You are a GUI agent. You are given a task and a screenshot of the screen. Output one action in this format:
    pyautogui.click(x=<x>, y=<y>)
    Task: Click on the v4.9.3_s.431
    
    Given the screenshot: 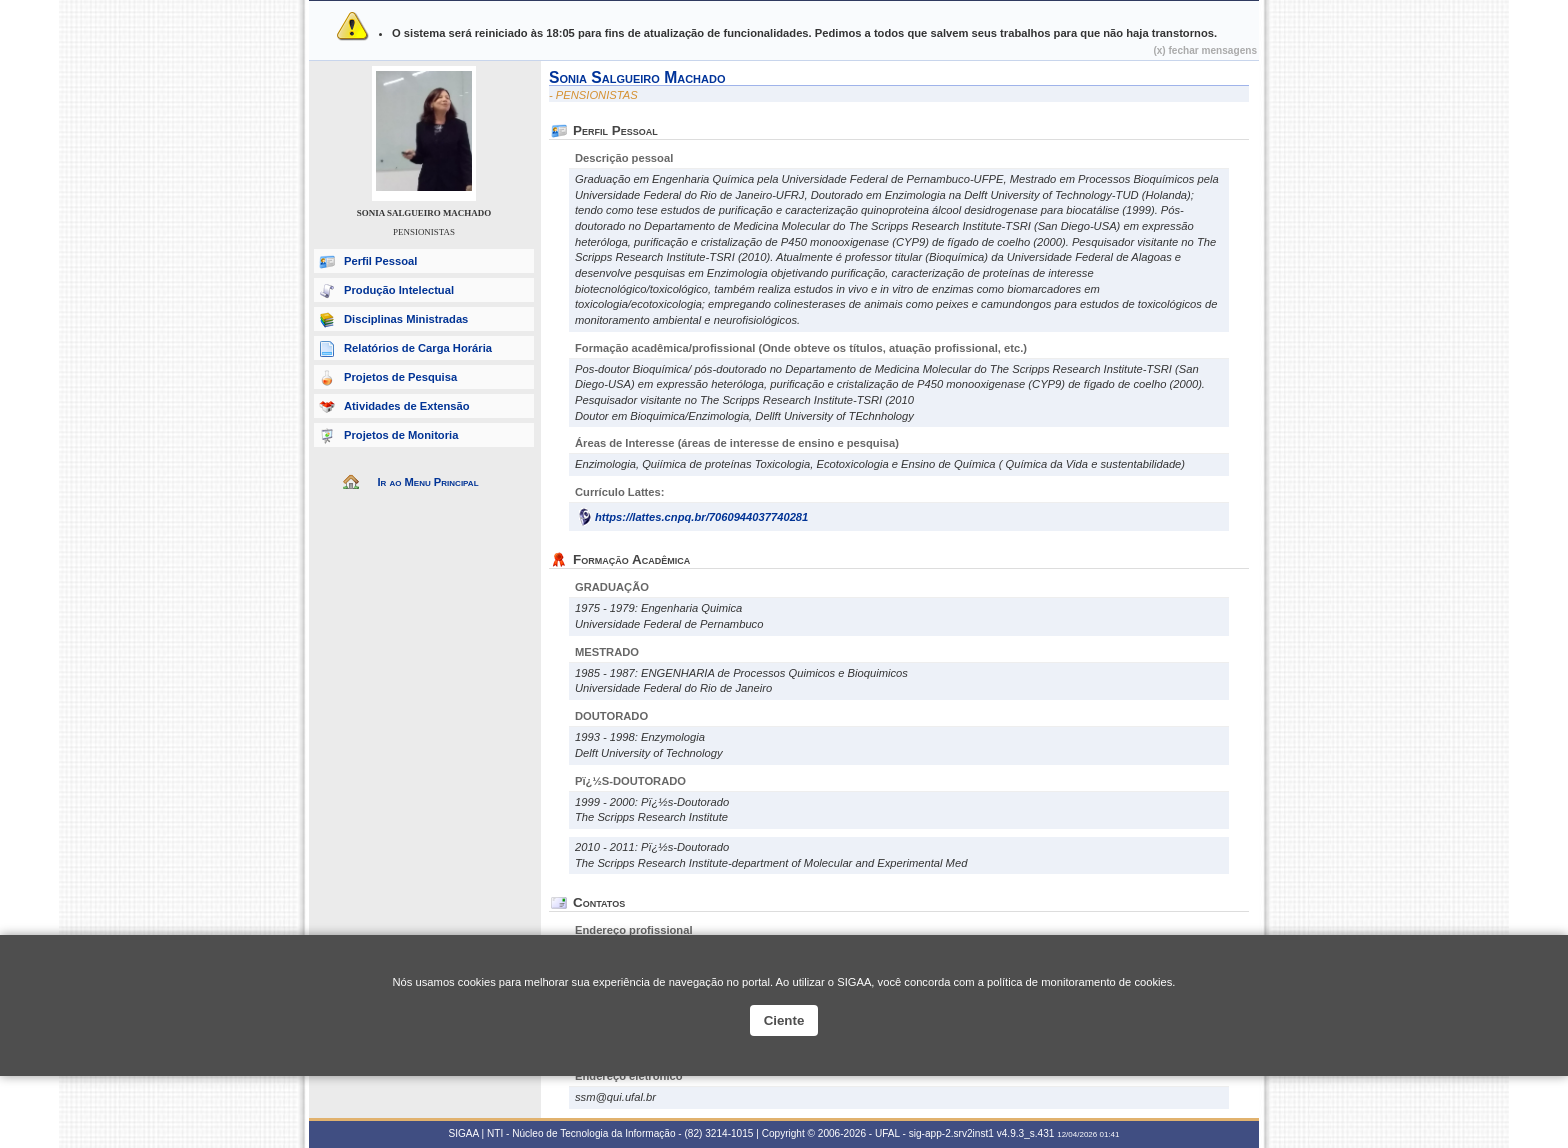 What is the action you would take?
    pyautogui.click(x=1026, y=1133)
    